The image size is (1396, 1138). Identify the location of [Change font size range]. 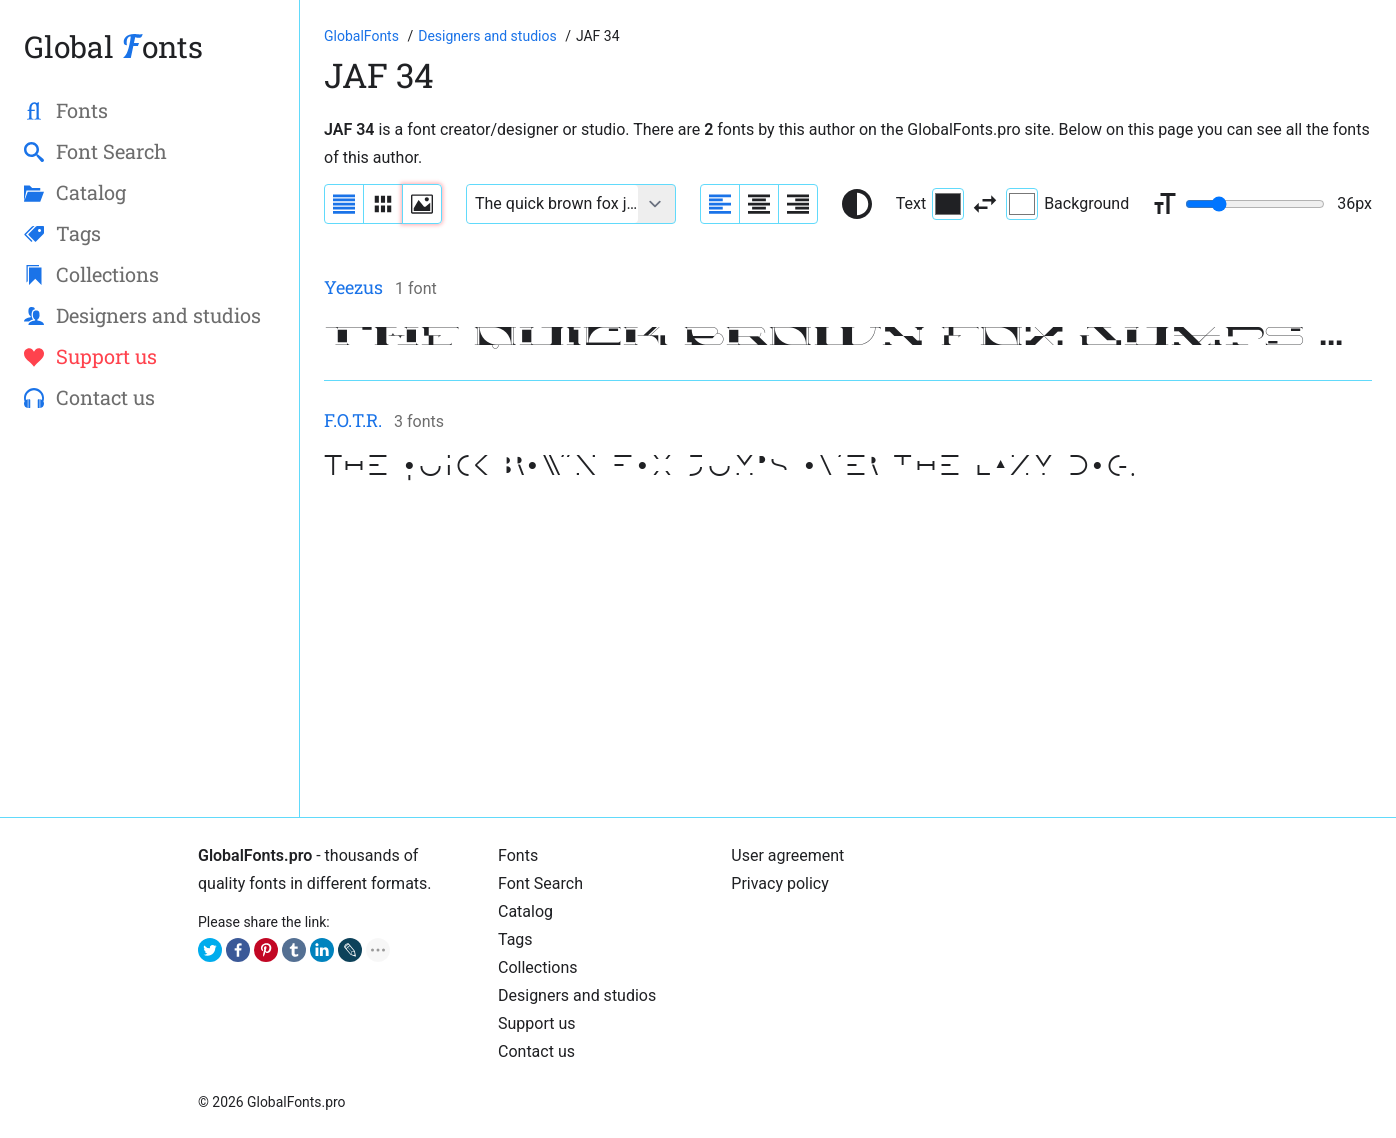
(1255, 204).